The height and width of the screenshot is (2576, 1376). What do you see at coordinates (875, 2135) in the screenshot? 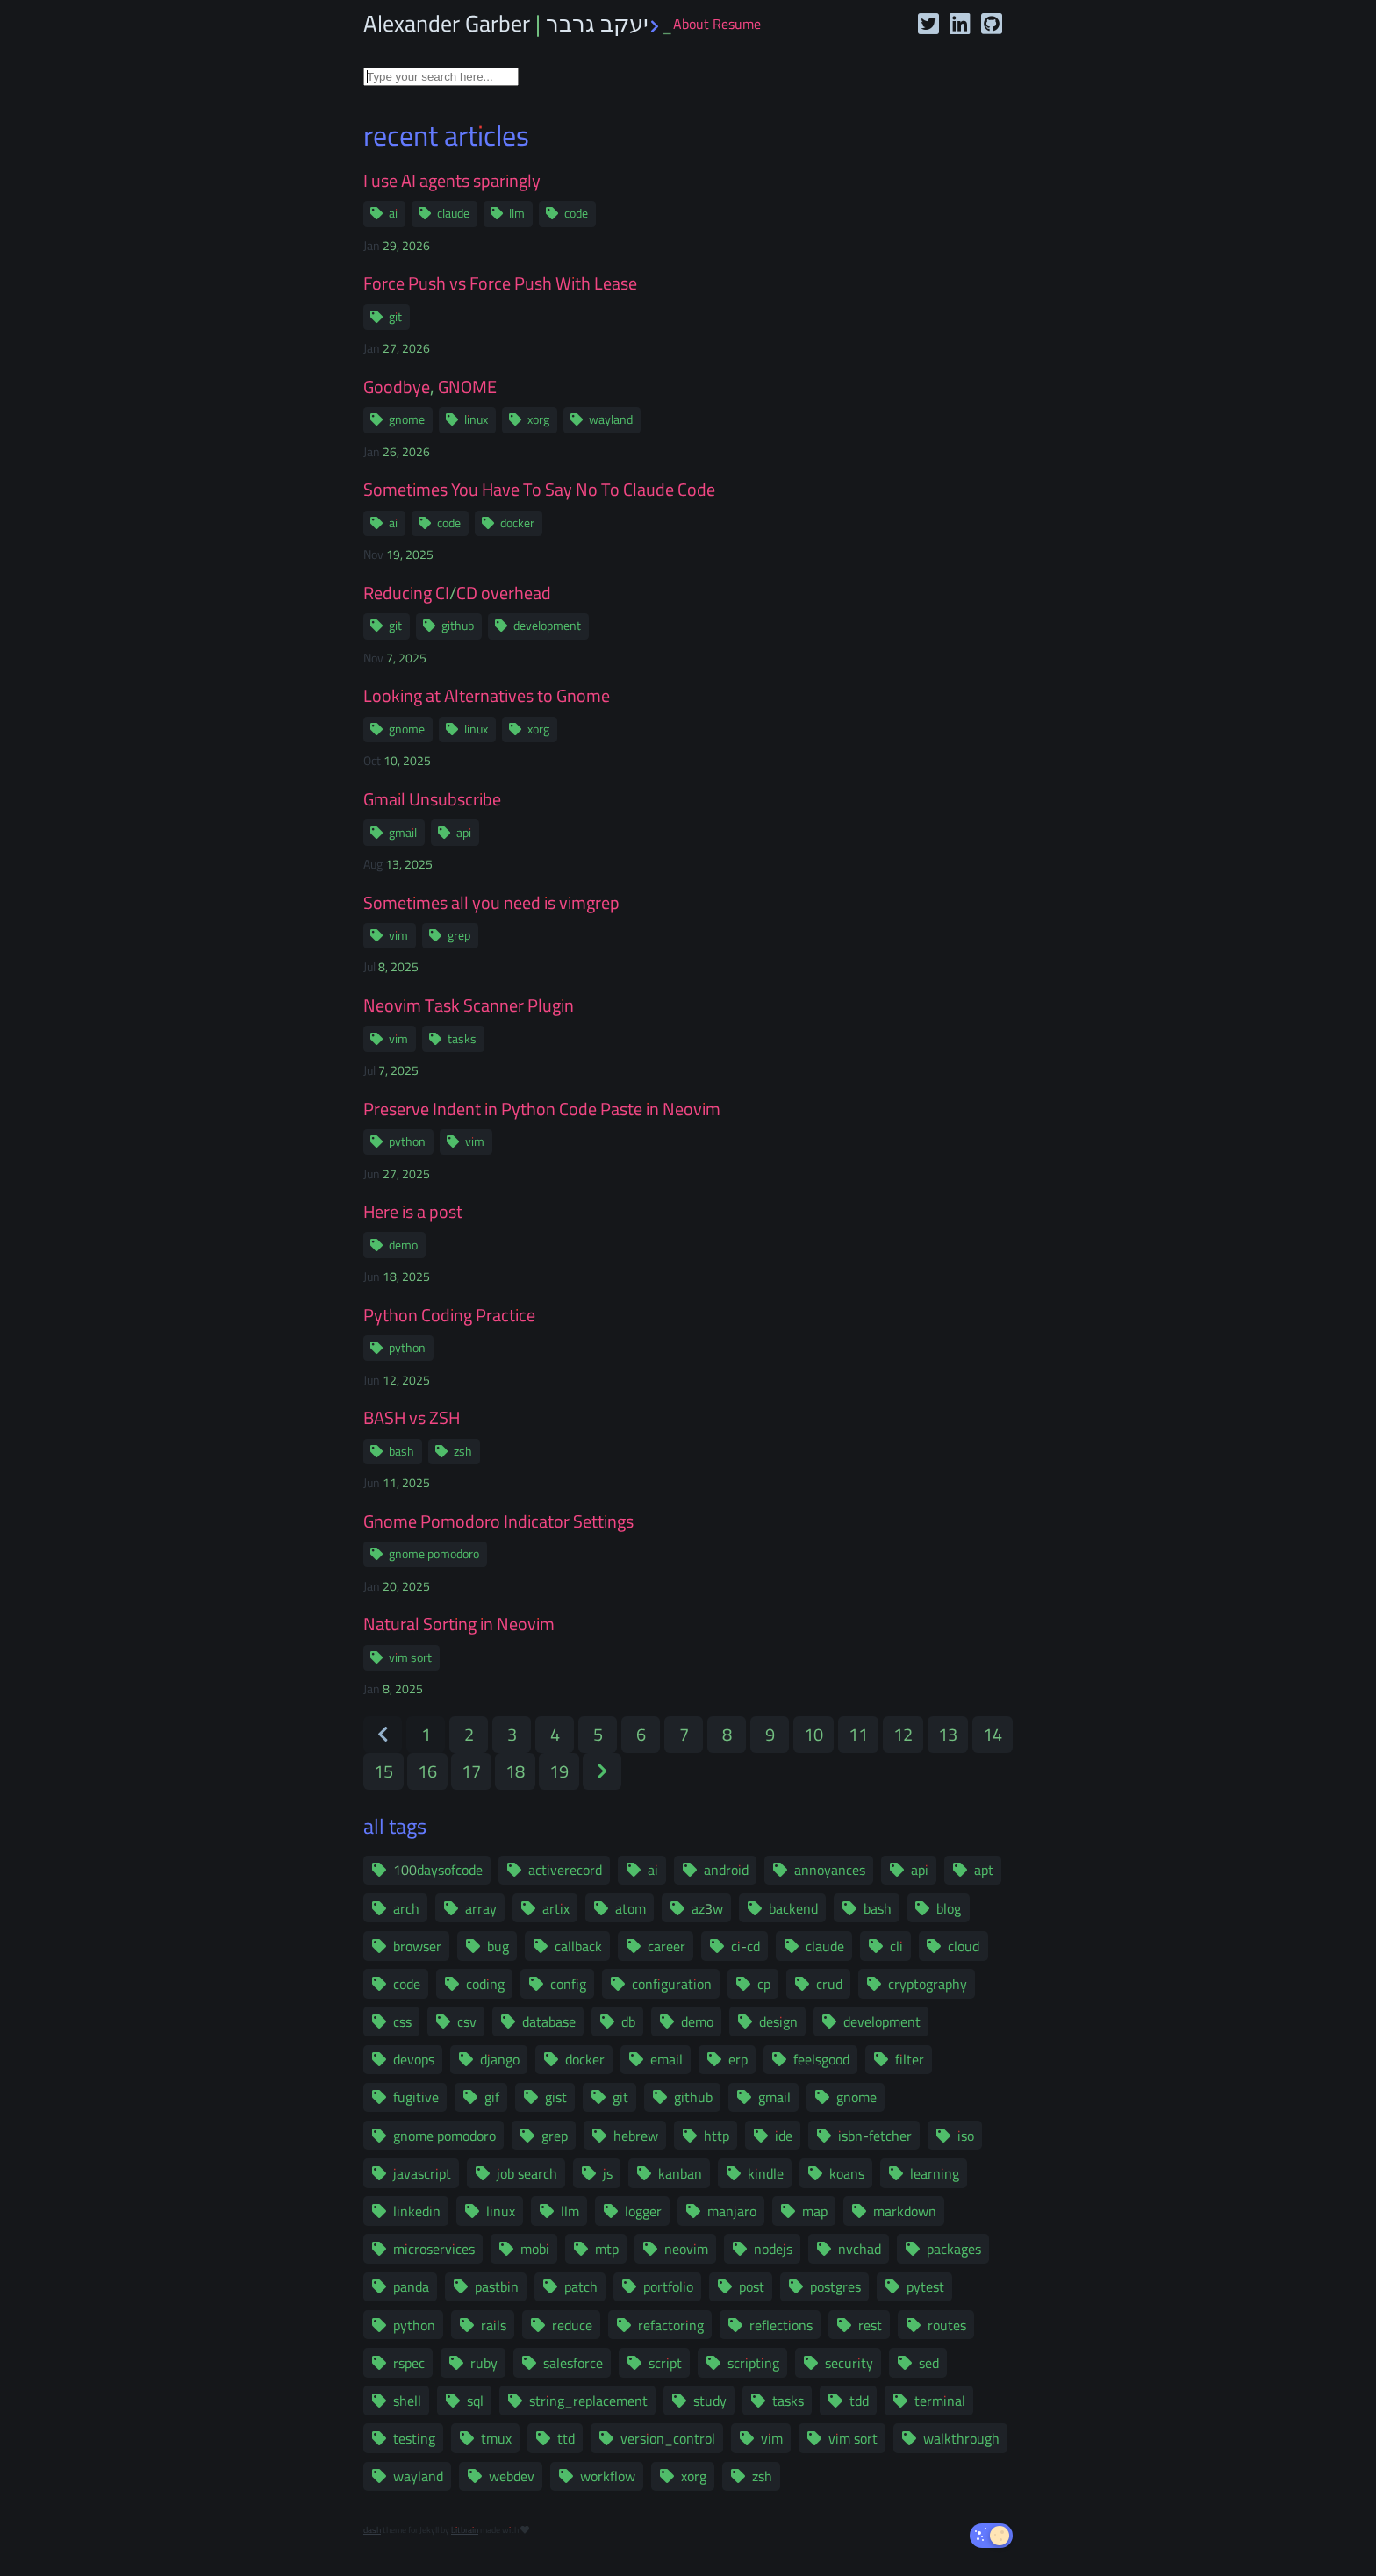
I see `isbn-fetcher` at bounding box center [875, 2135].